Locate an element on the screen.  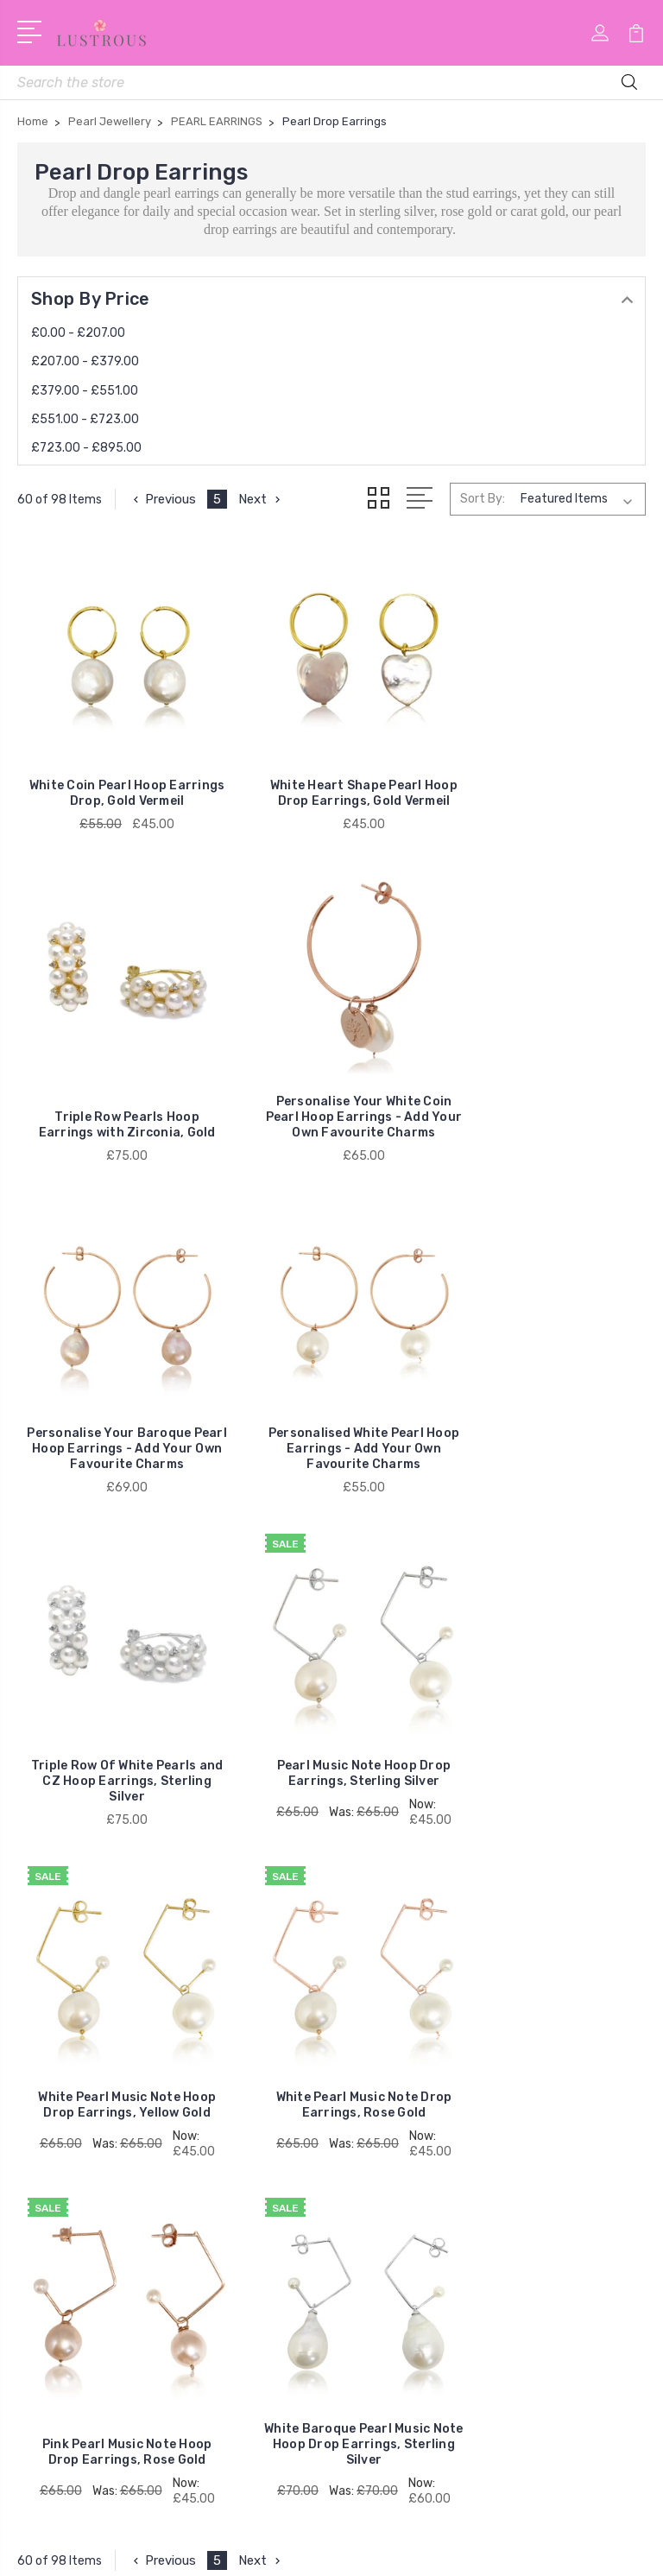
Sort By: is located at coordinates (482, 498).